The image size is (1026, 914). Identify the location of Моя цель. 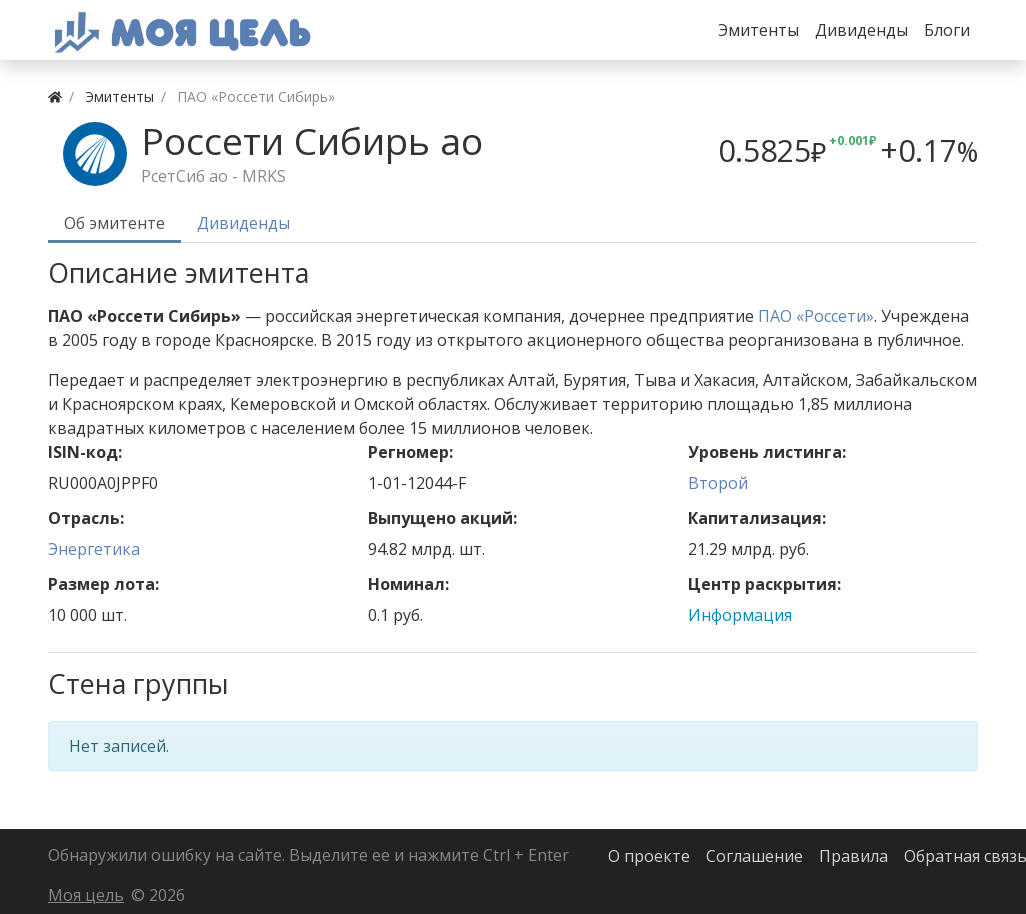
(86, 895).